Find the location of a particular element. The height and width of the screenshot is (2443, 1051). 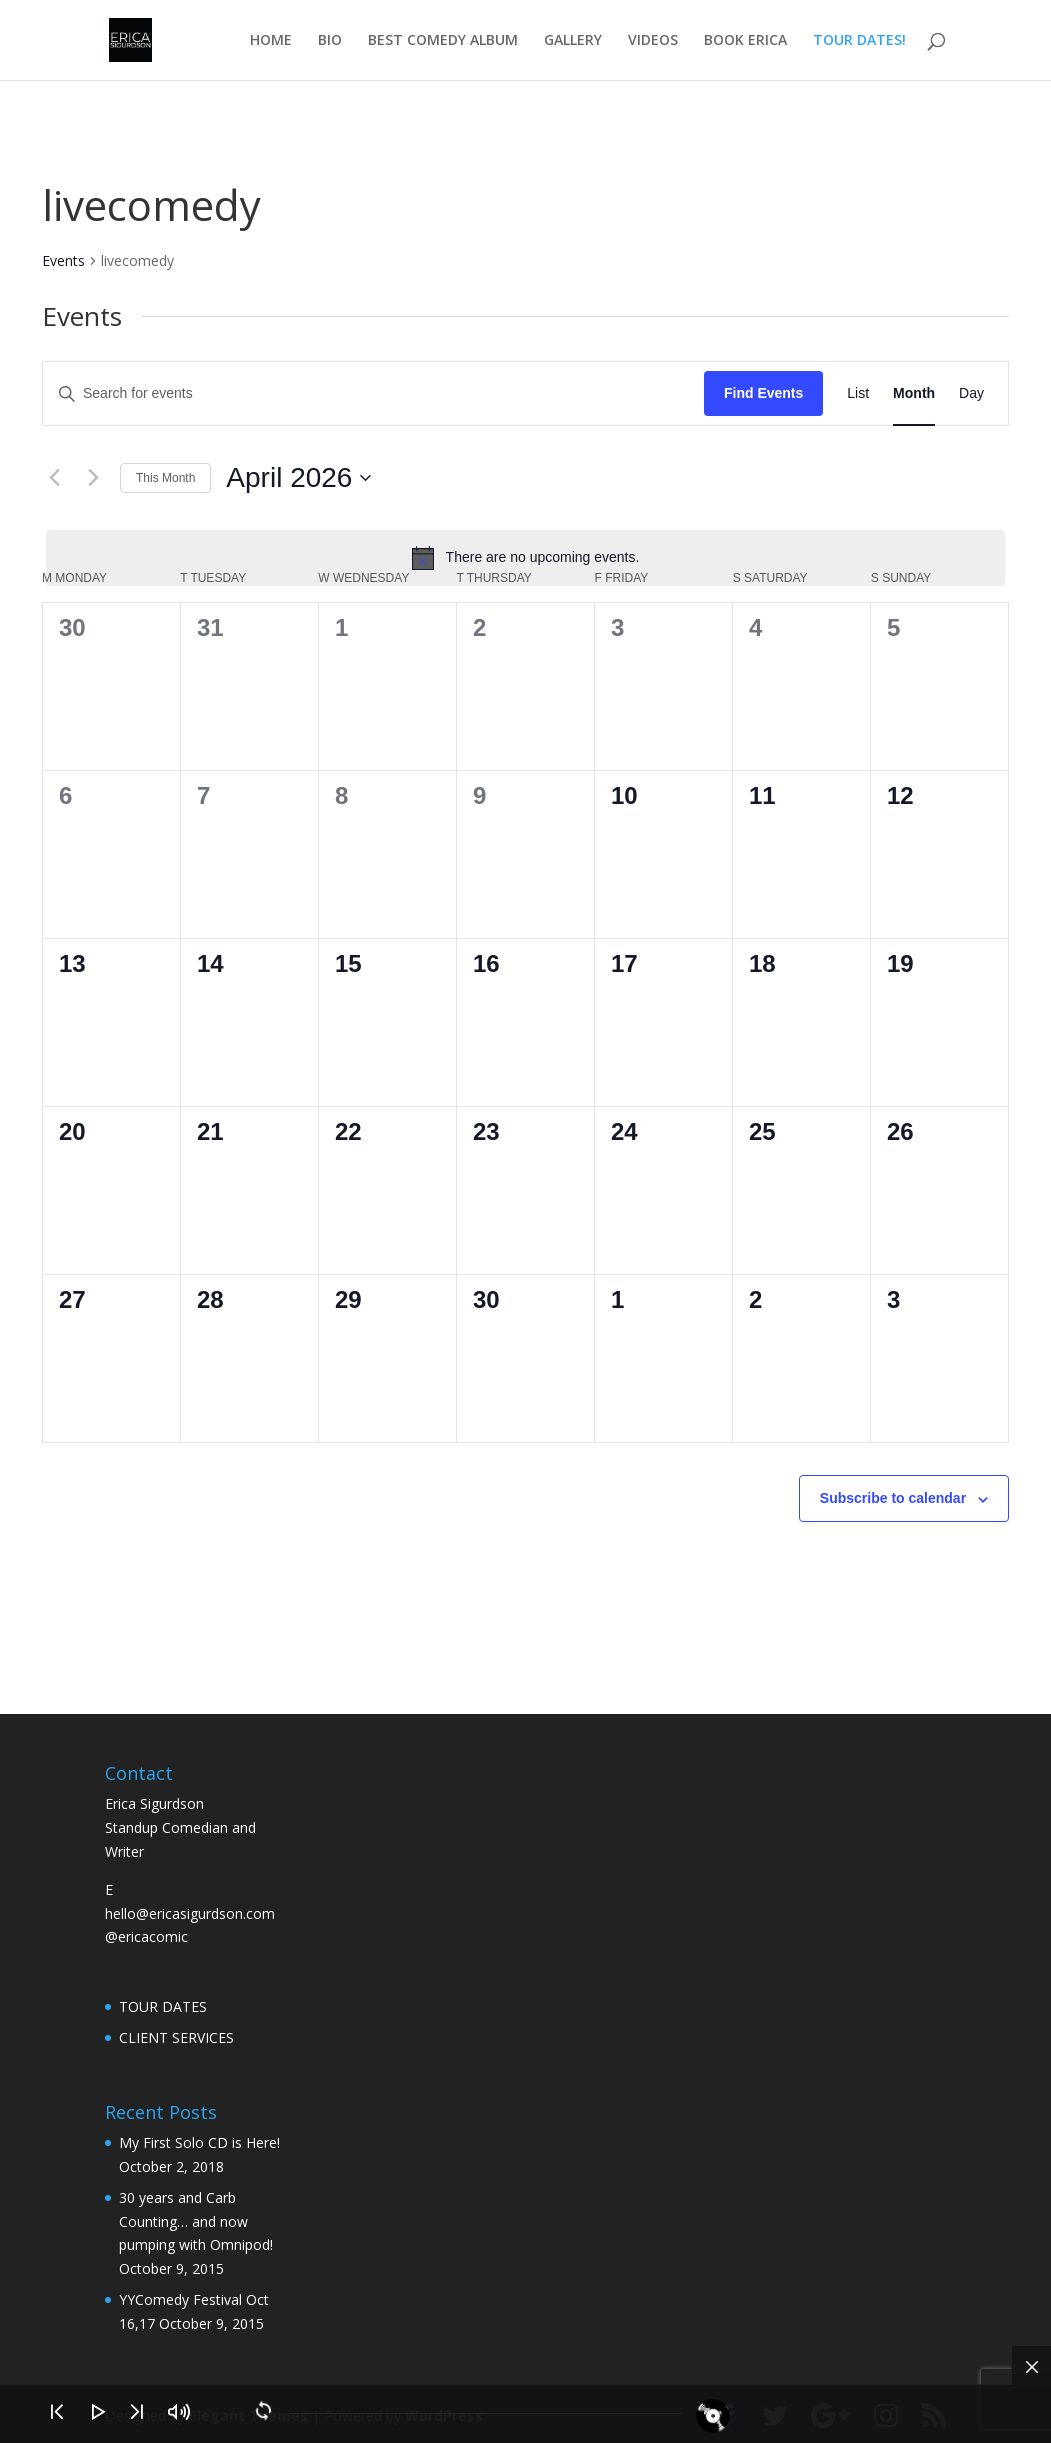

TOUR DATES! is located at coordinates (859, 41).